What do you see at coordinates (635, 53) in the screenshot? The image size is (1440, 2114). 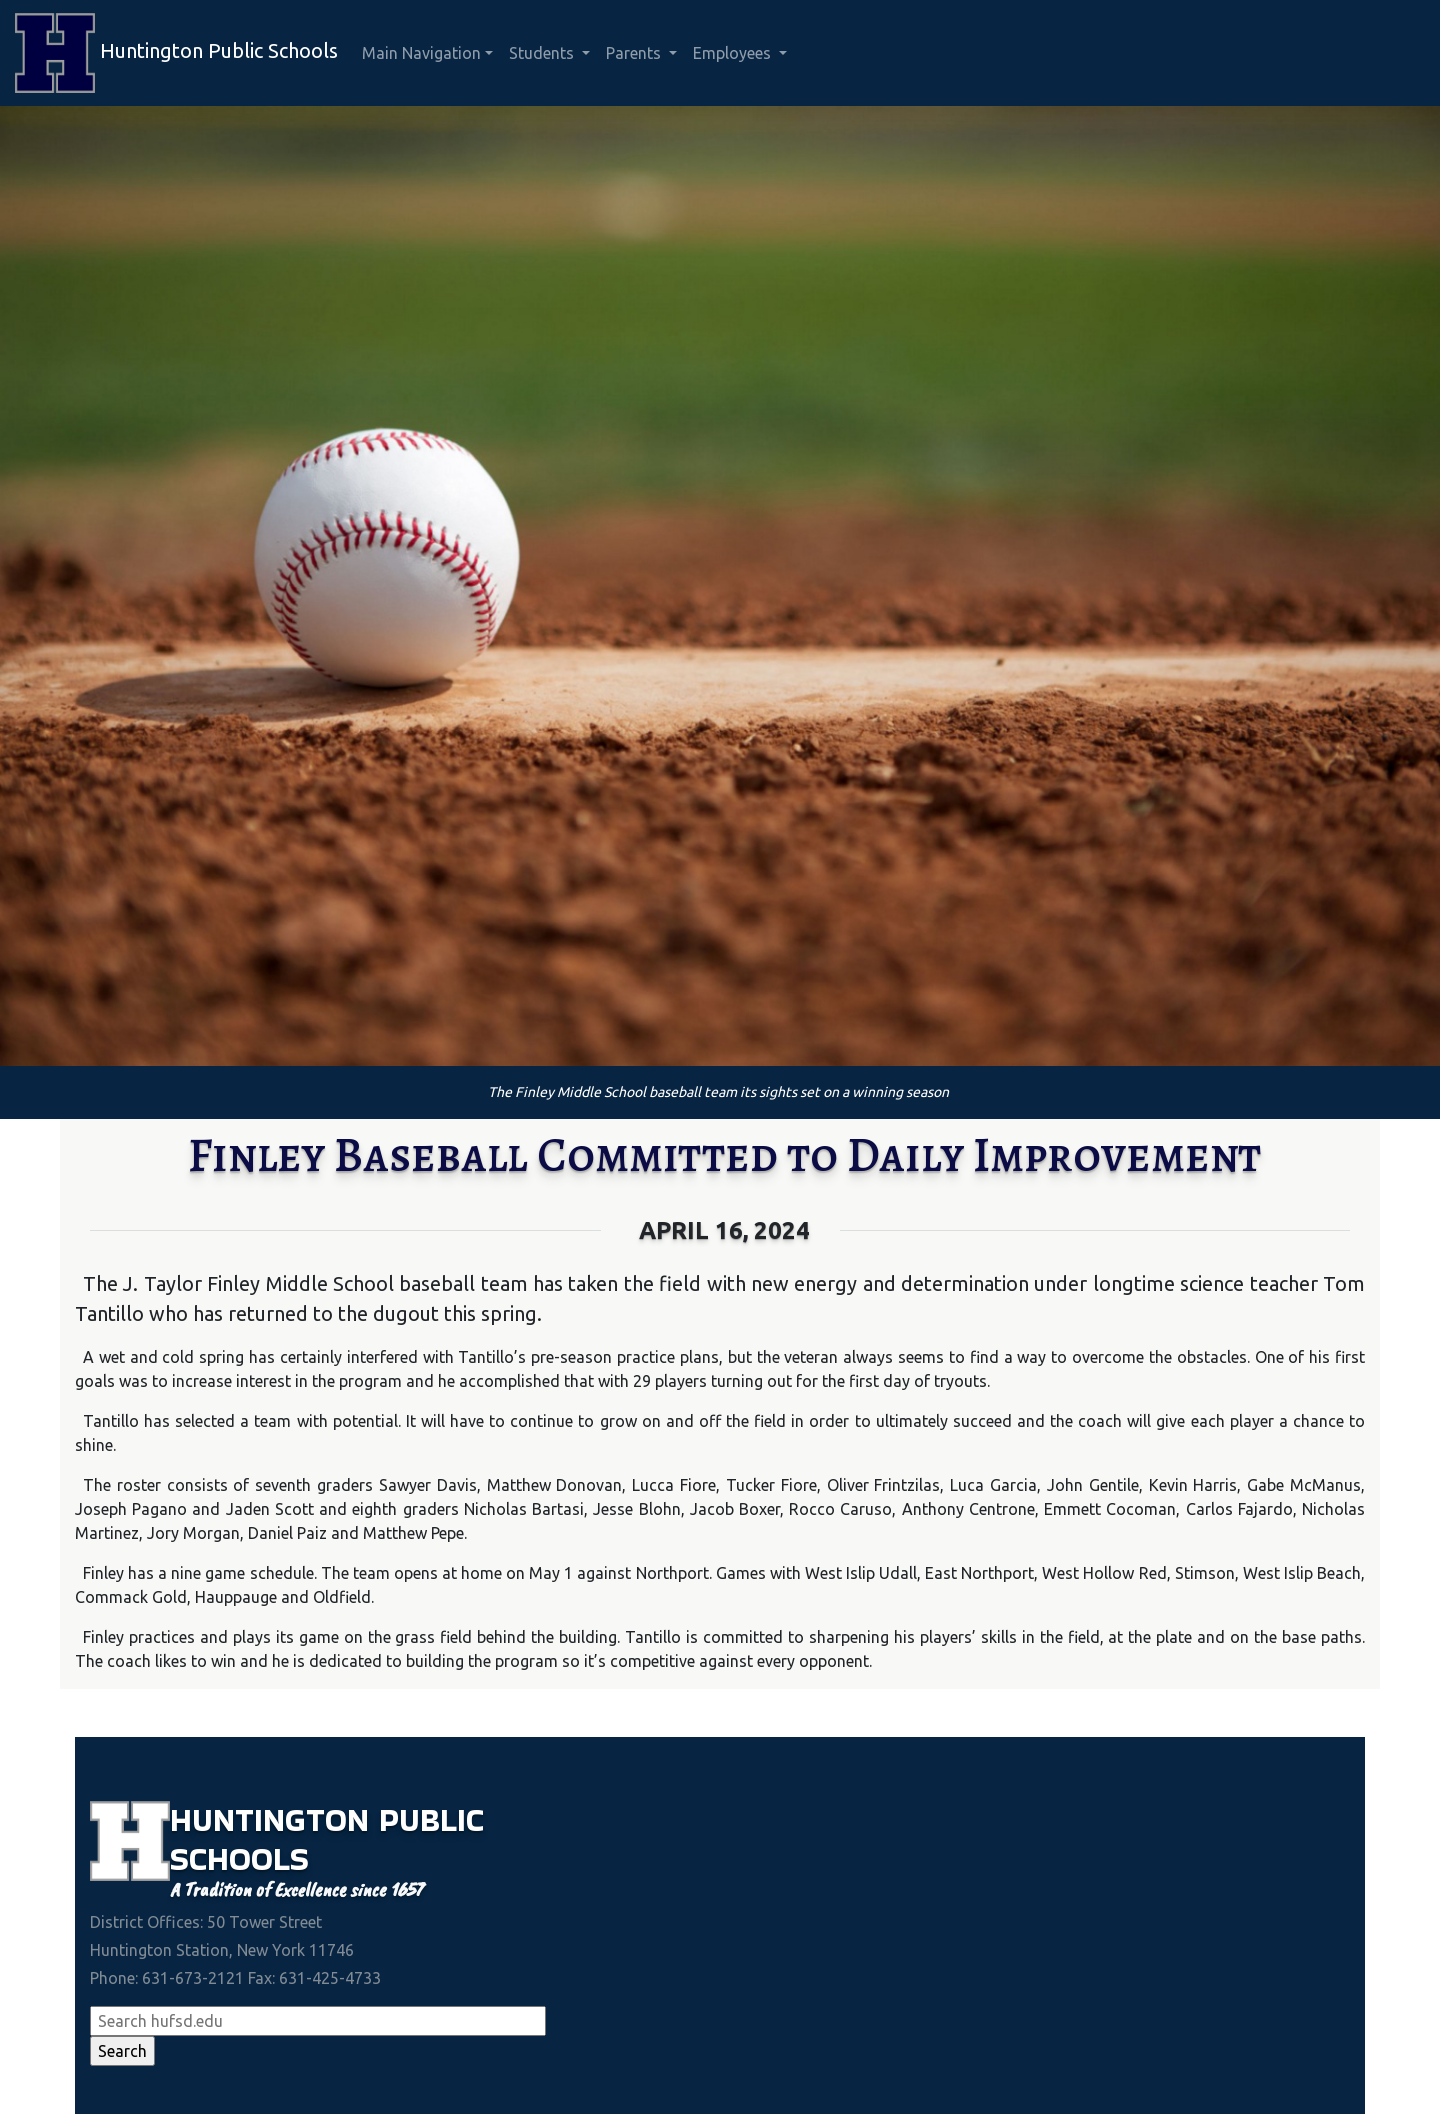 I see `Parents [button]` at bounding box center [635, 53].